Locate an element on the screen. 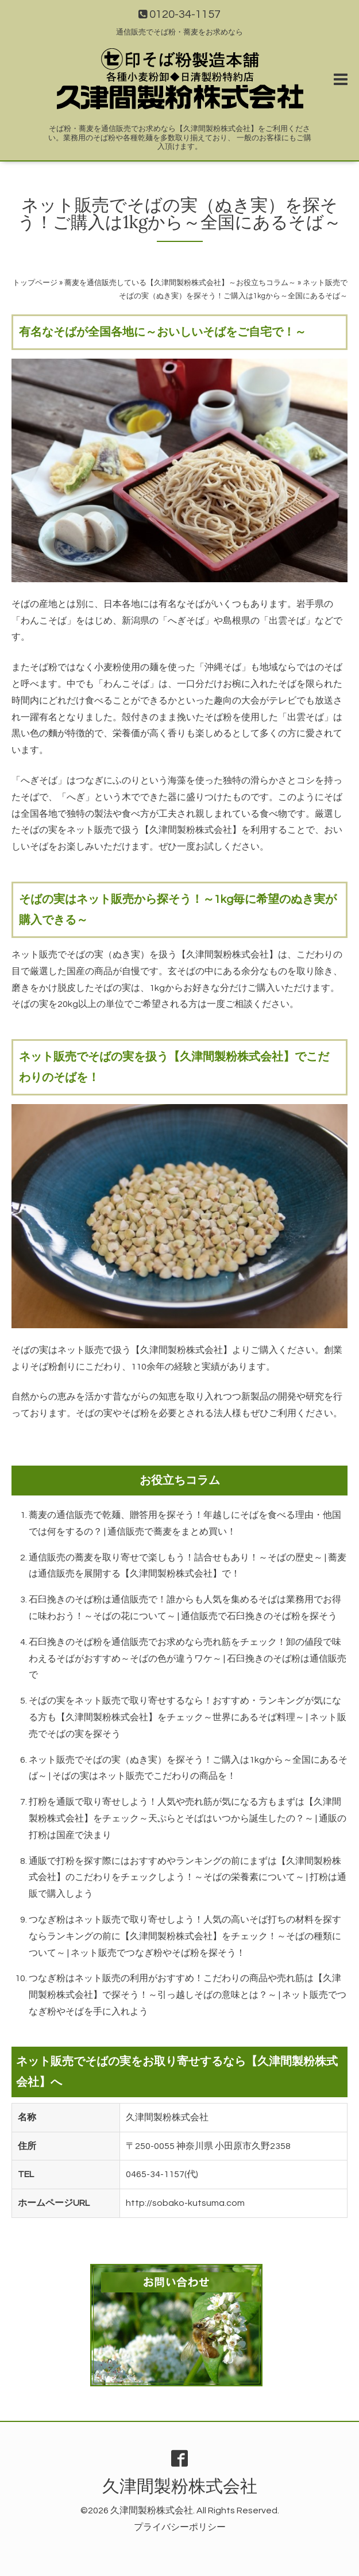 This screenshot has height=2576, width=359. つなぎ粉はネット販売で取り寄せしよう！人気の高いそば打ちの材料を探すならランキングの前に【久津間製粉株式会社】をチェック！～そばの種類について～ | ネット販売でつなぎ粉やそば粉を探そう！ is located at coordinates (185, 1936).